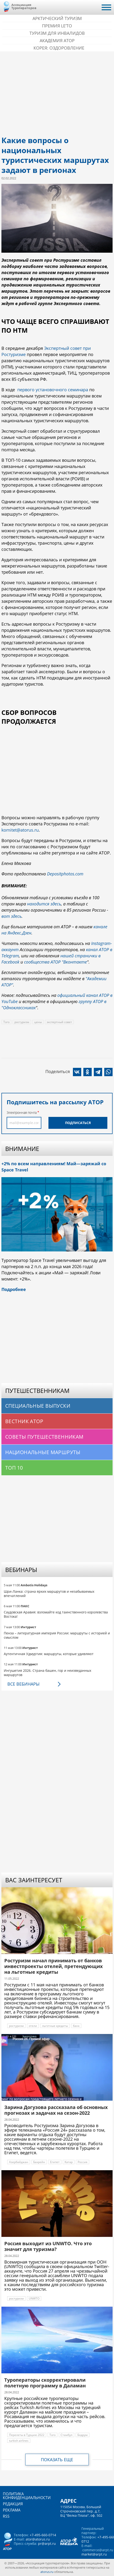 The image size is (114, 2576). Describe the element at coordinates (49, 1654) in the screenshot. I see `Аутентичная Удмуртия: маршруты, которые удивляют` at that location.